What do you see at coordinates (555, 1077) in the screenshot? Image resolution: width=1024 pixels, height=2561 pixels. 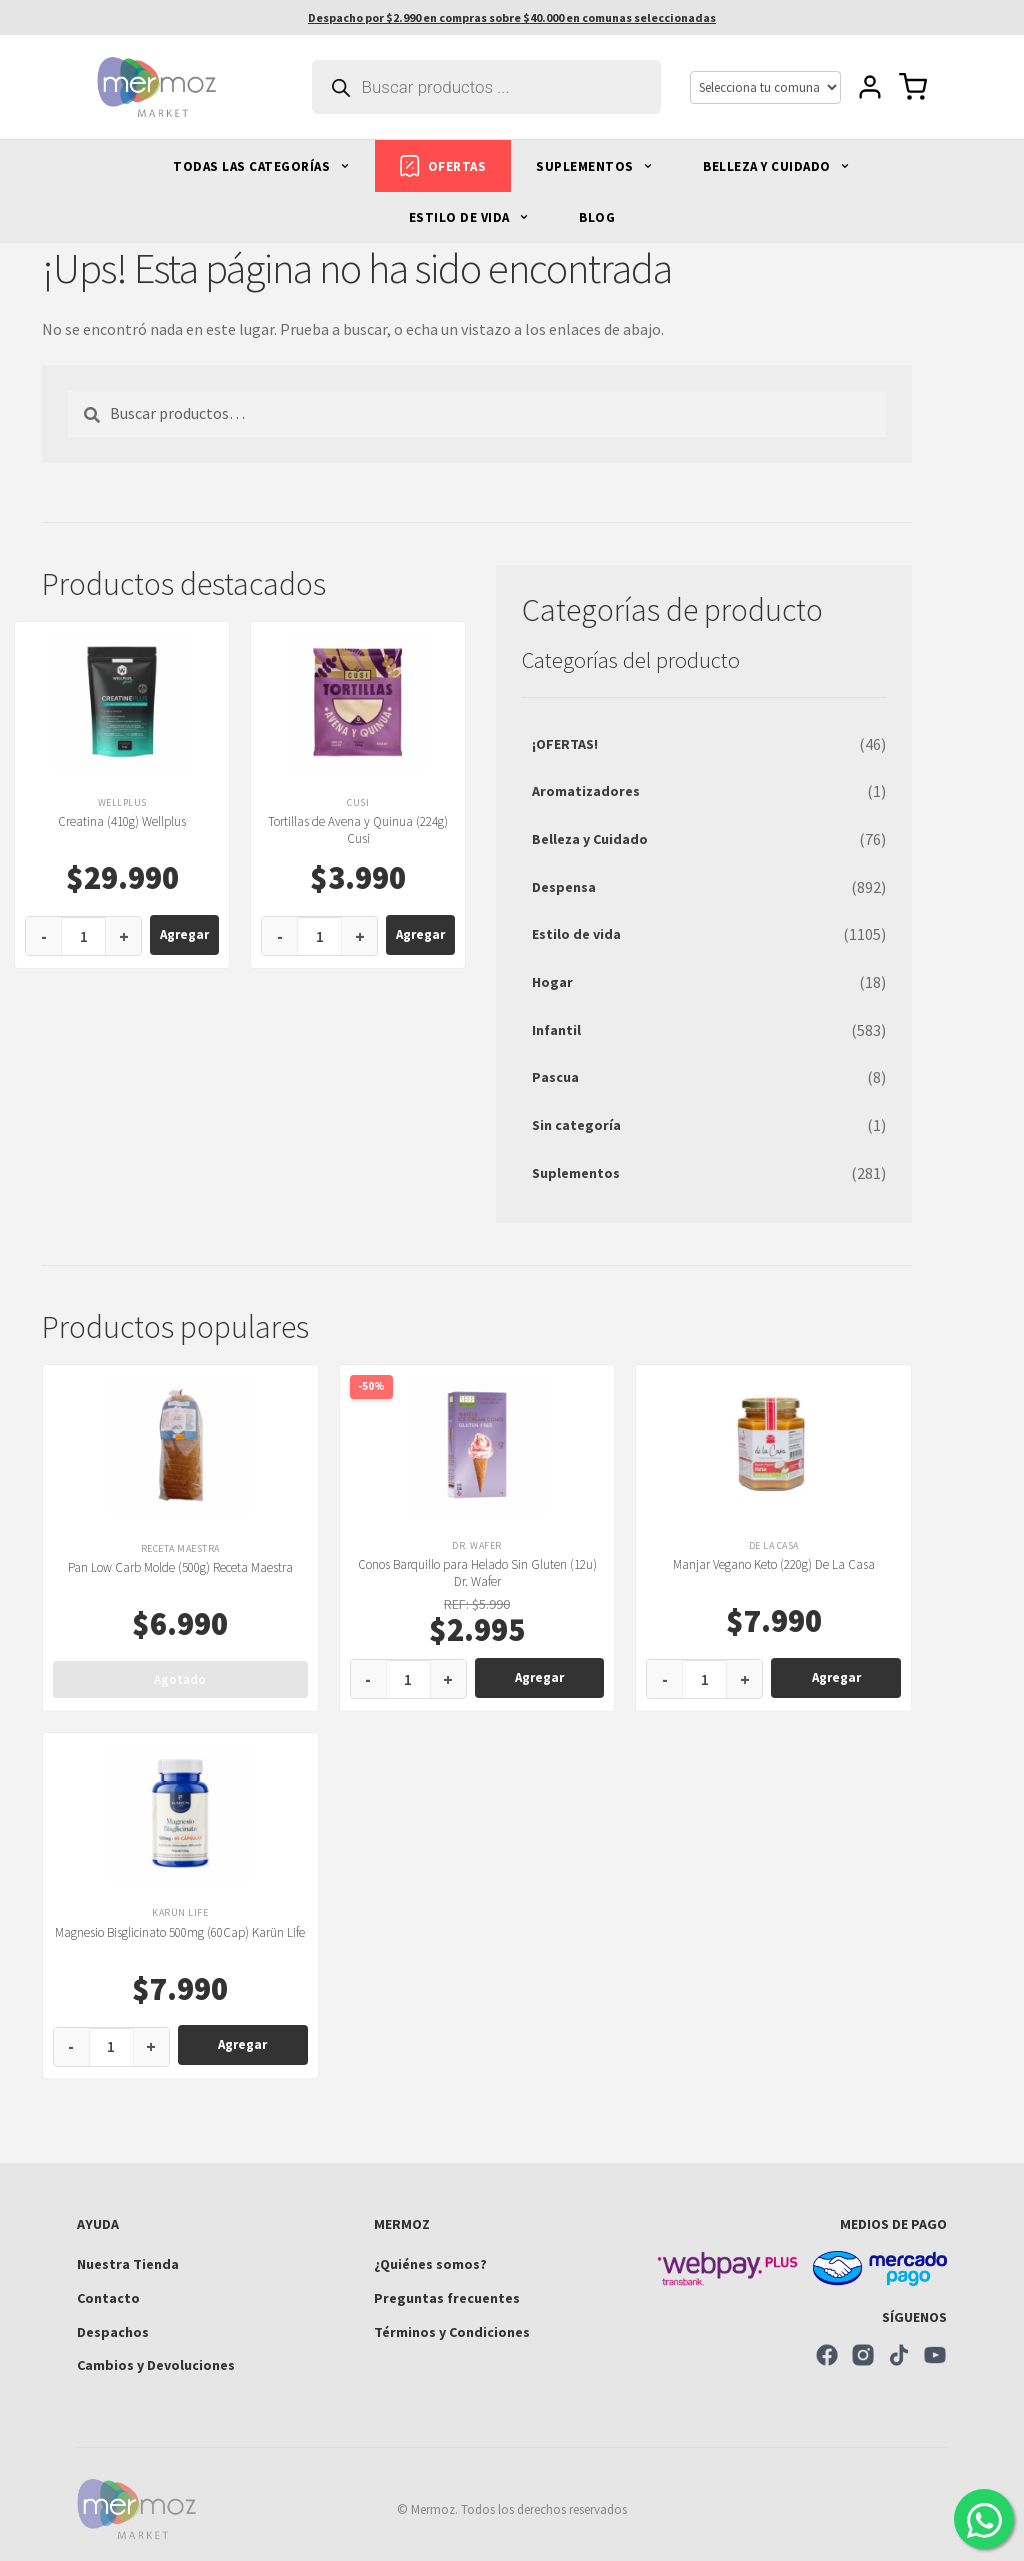 I see `Pascua` at bounding box center [555, 1077].